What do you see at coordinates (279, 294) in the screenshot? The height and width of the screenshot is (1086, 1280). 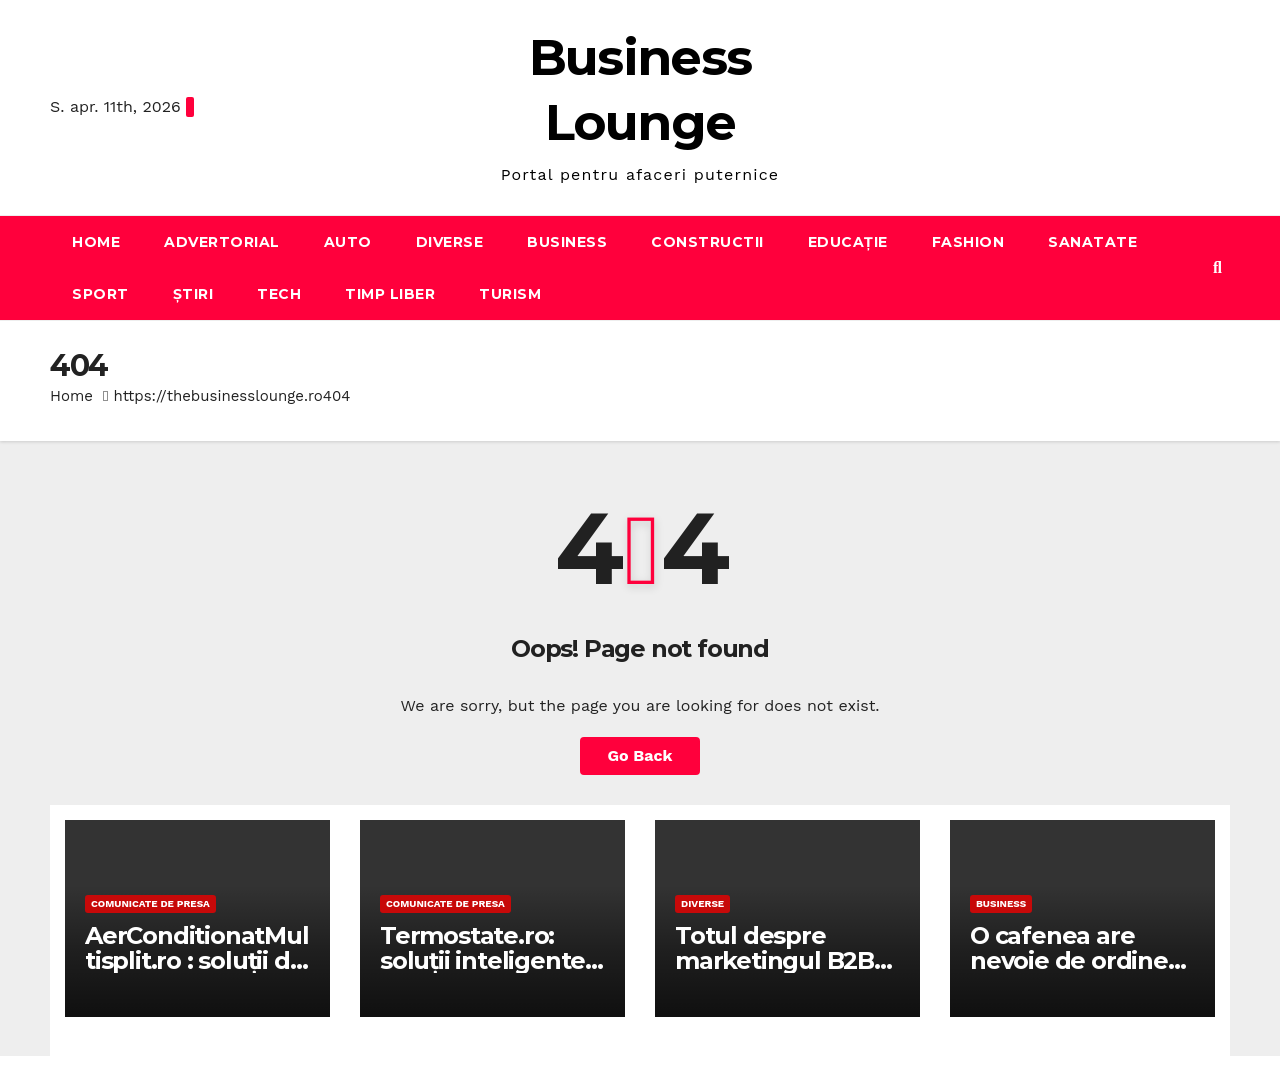 I see `Tech` at bounding box center [279, 294].